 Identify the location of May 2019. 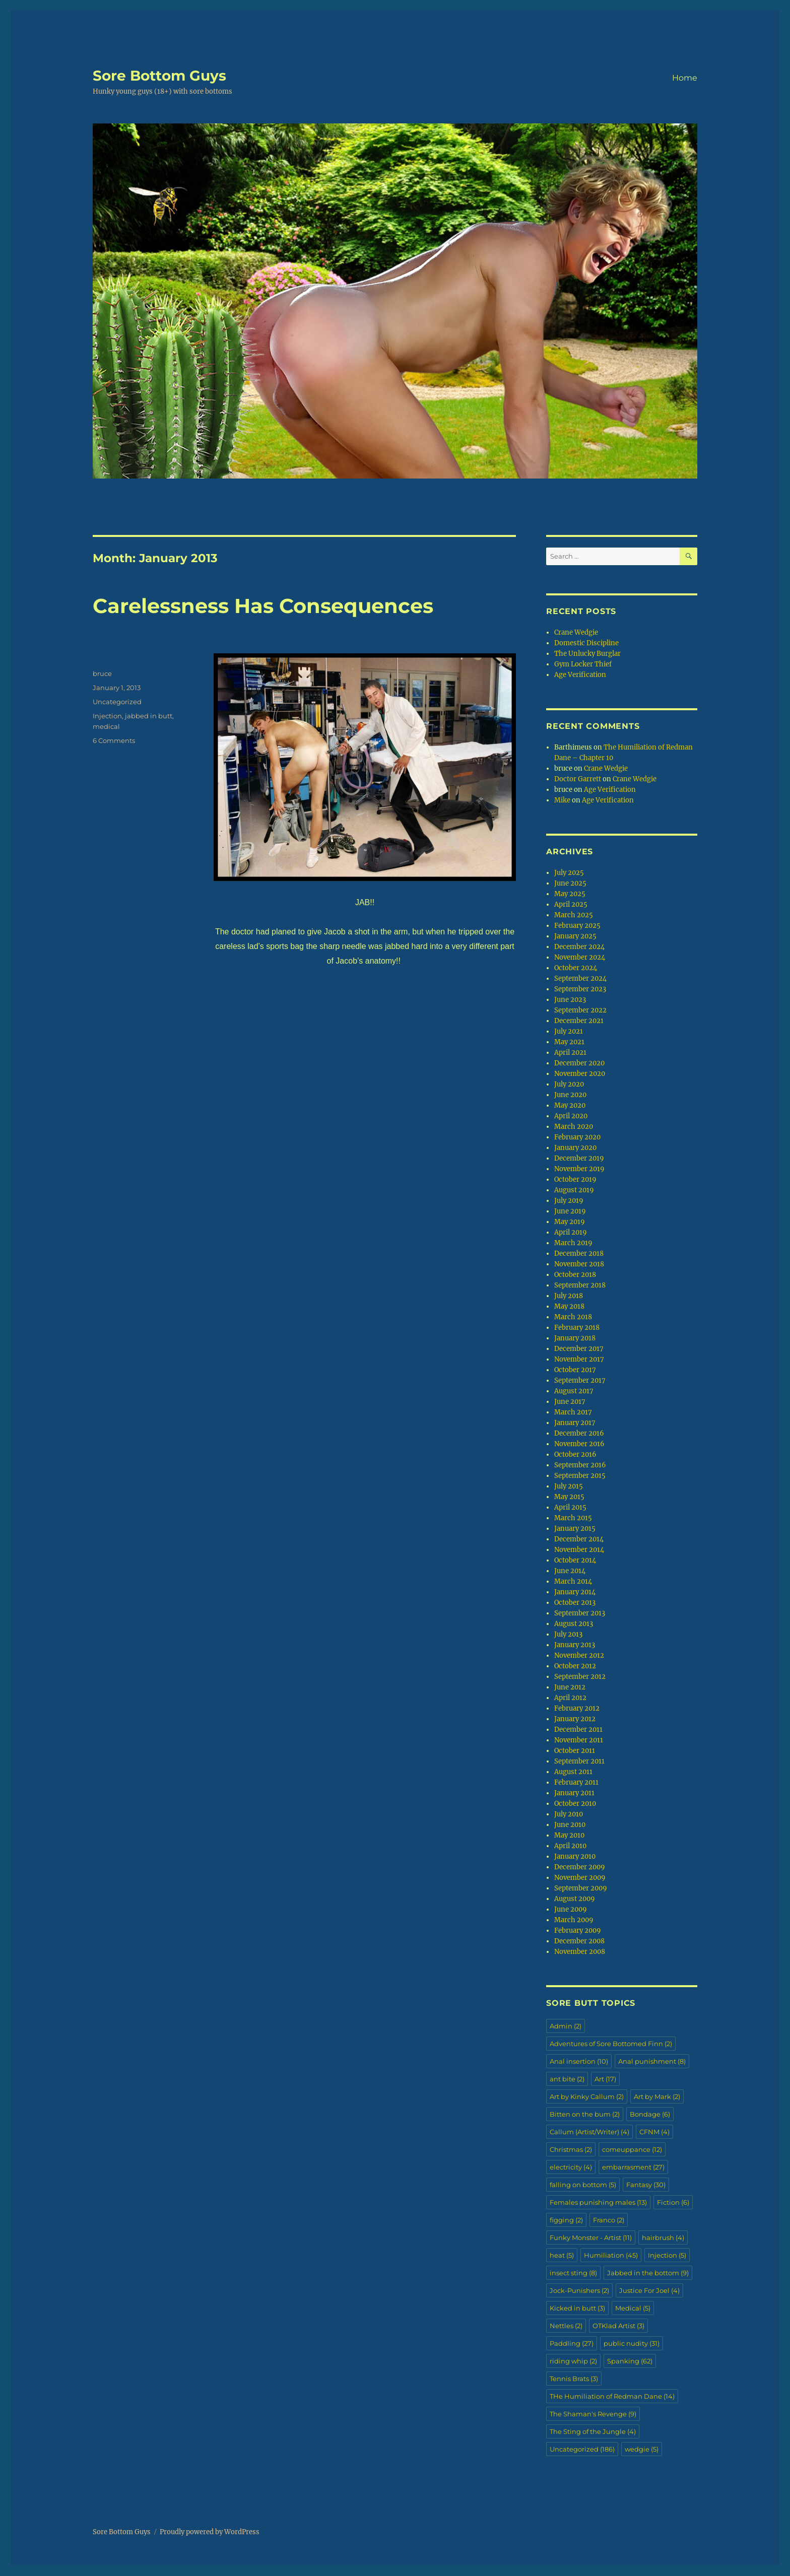
(569, 1221).